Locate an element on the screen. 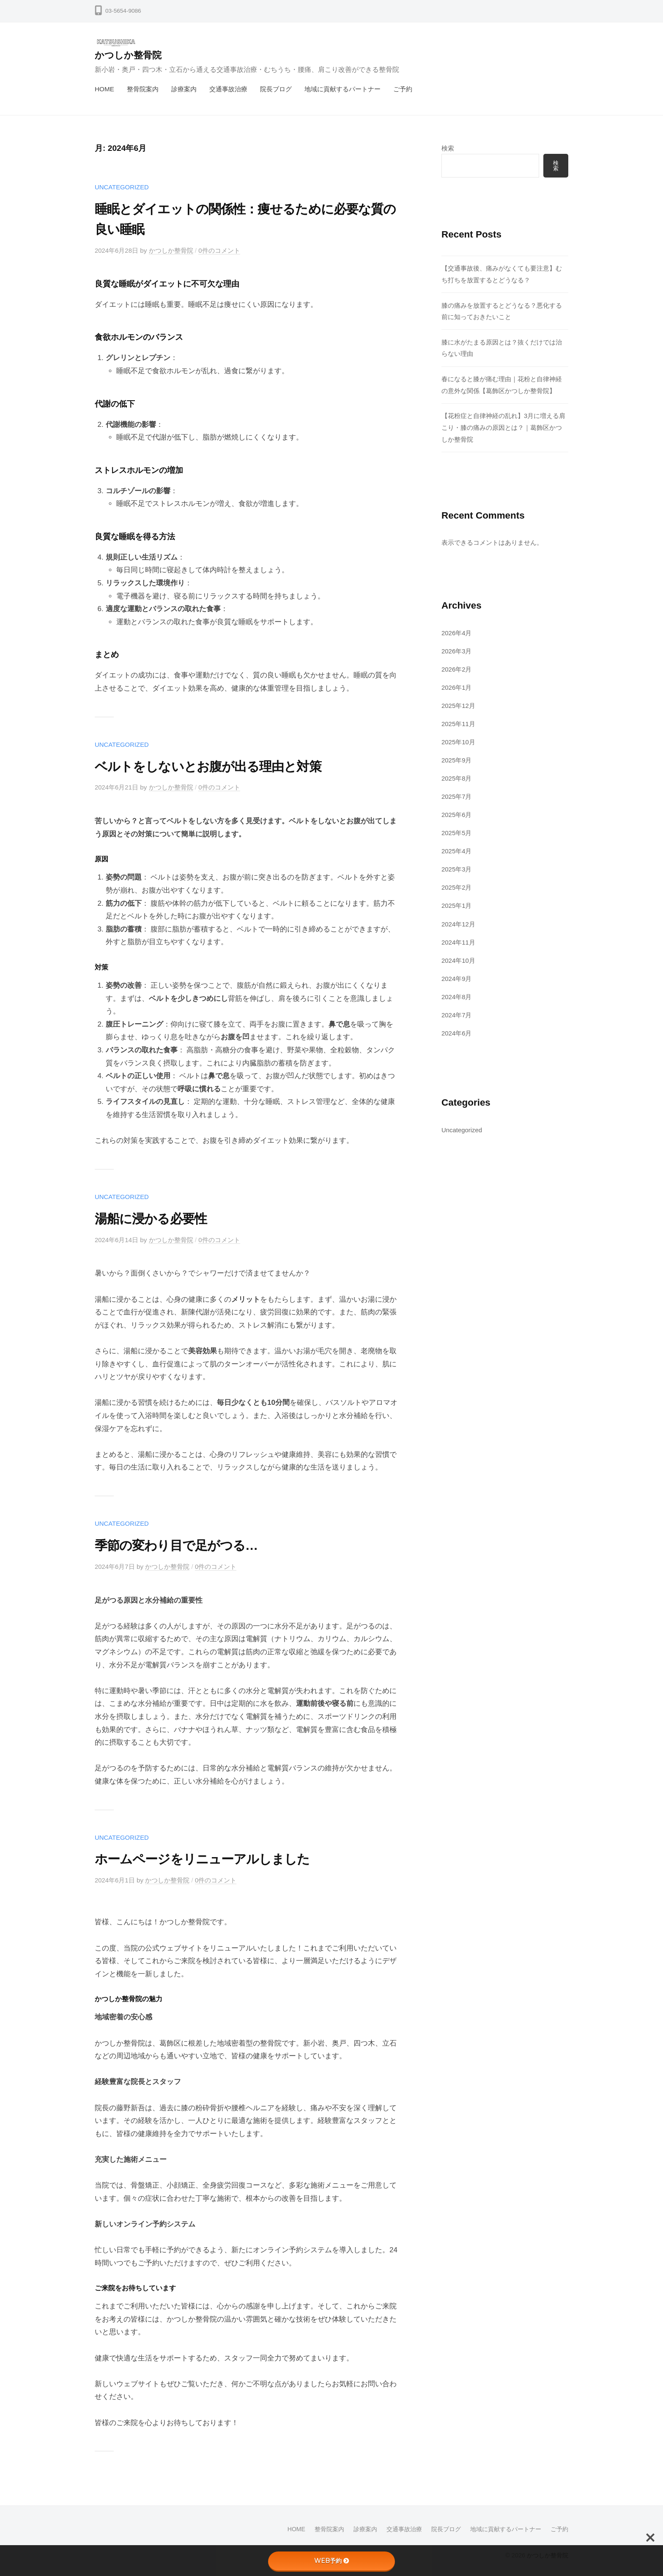 This screenshot has height=2576, width=663. 診療案内 is located at coordinates (184, 89).